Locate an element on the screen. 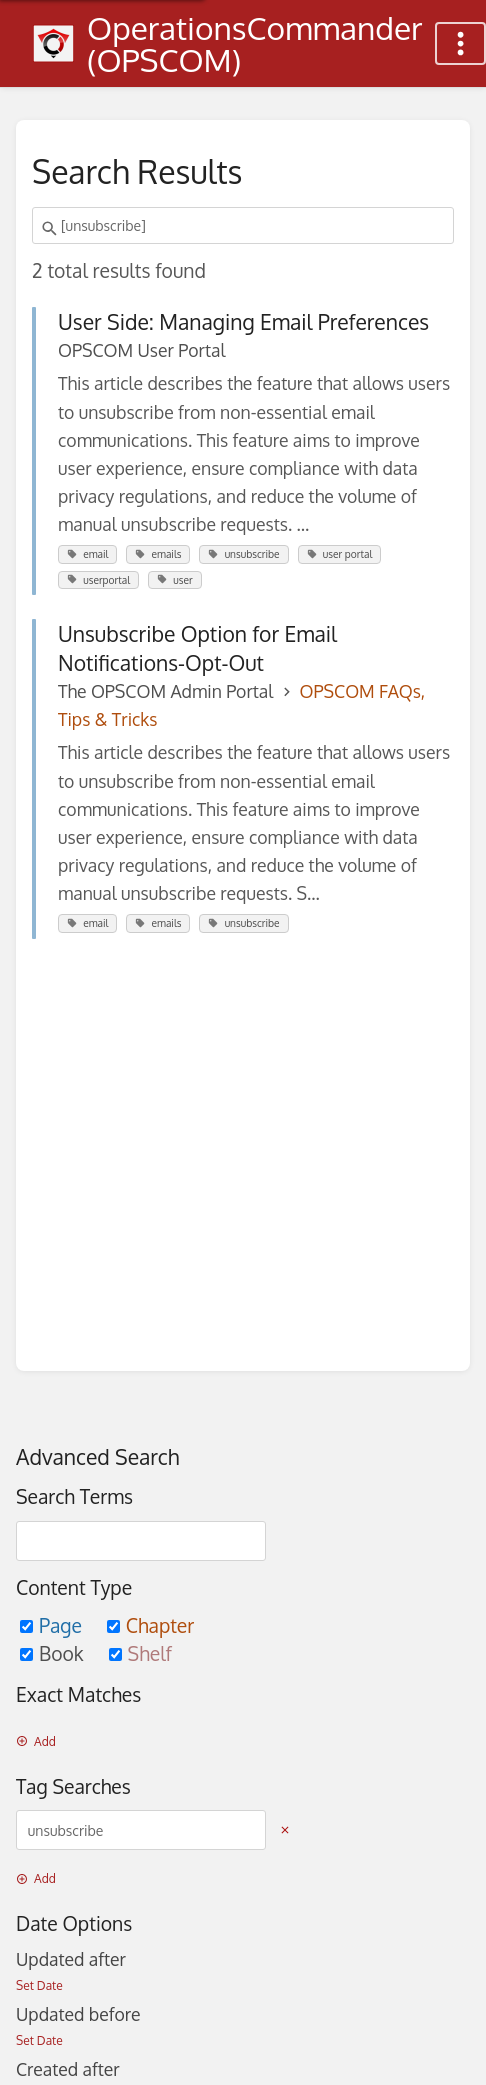 The image size is (486, 2085). Book is located at coordinates (54, 1653).